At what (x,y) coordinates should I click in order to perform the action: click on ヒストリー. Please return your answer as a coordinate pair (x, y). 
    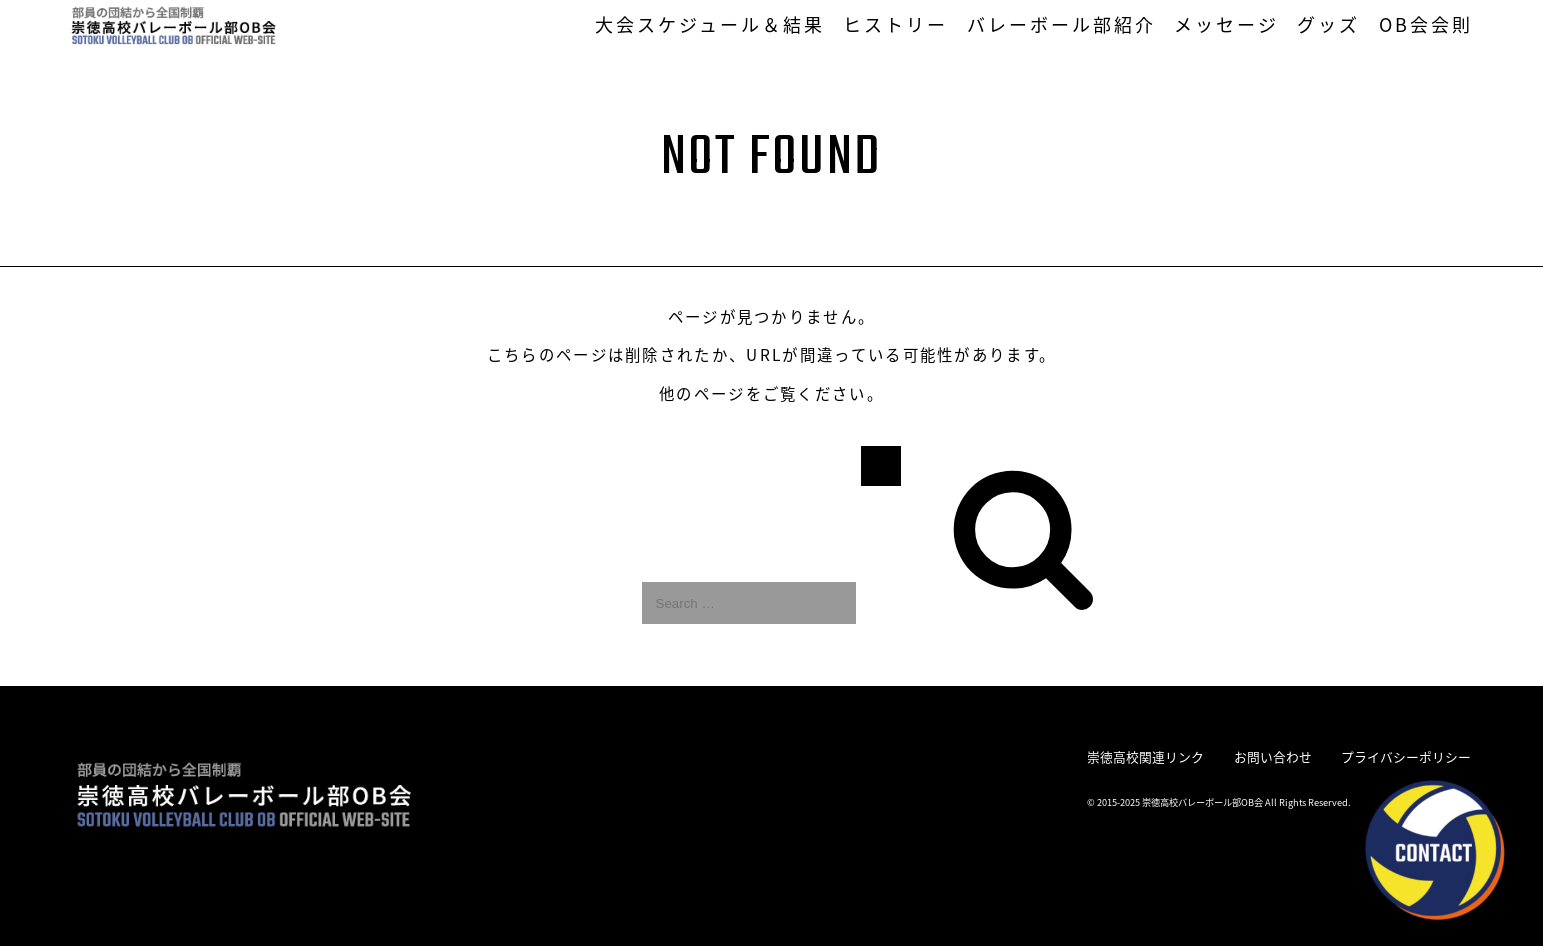
    Looking at the image, I should click on (895, 24).